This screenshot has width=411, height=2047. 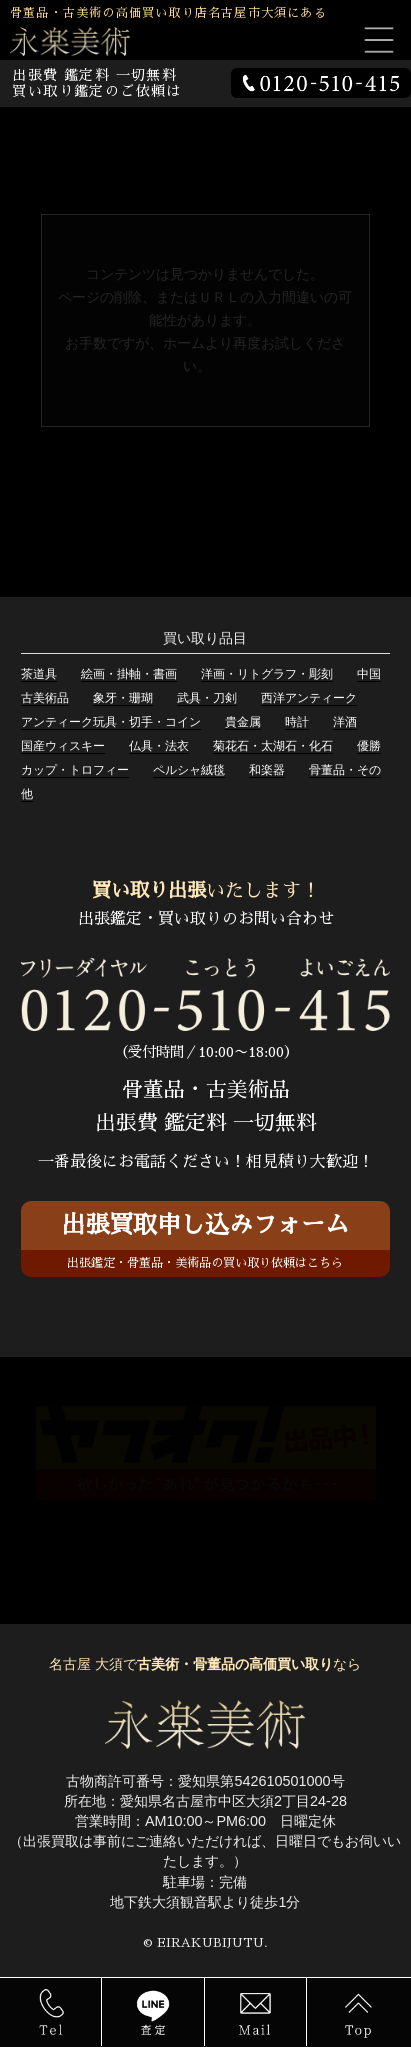 What do you see at coordinates (267, 770) in the screenshot?
I see `和楽器` at bounding box center [267, 770].